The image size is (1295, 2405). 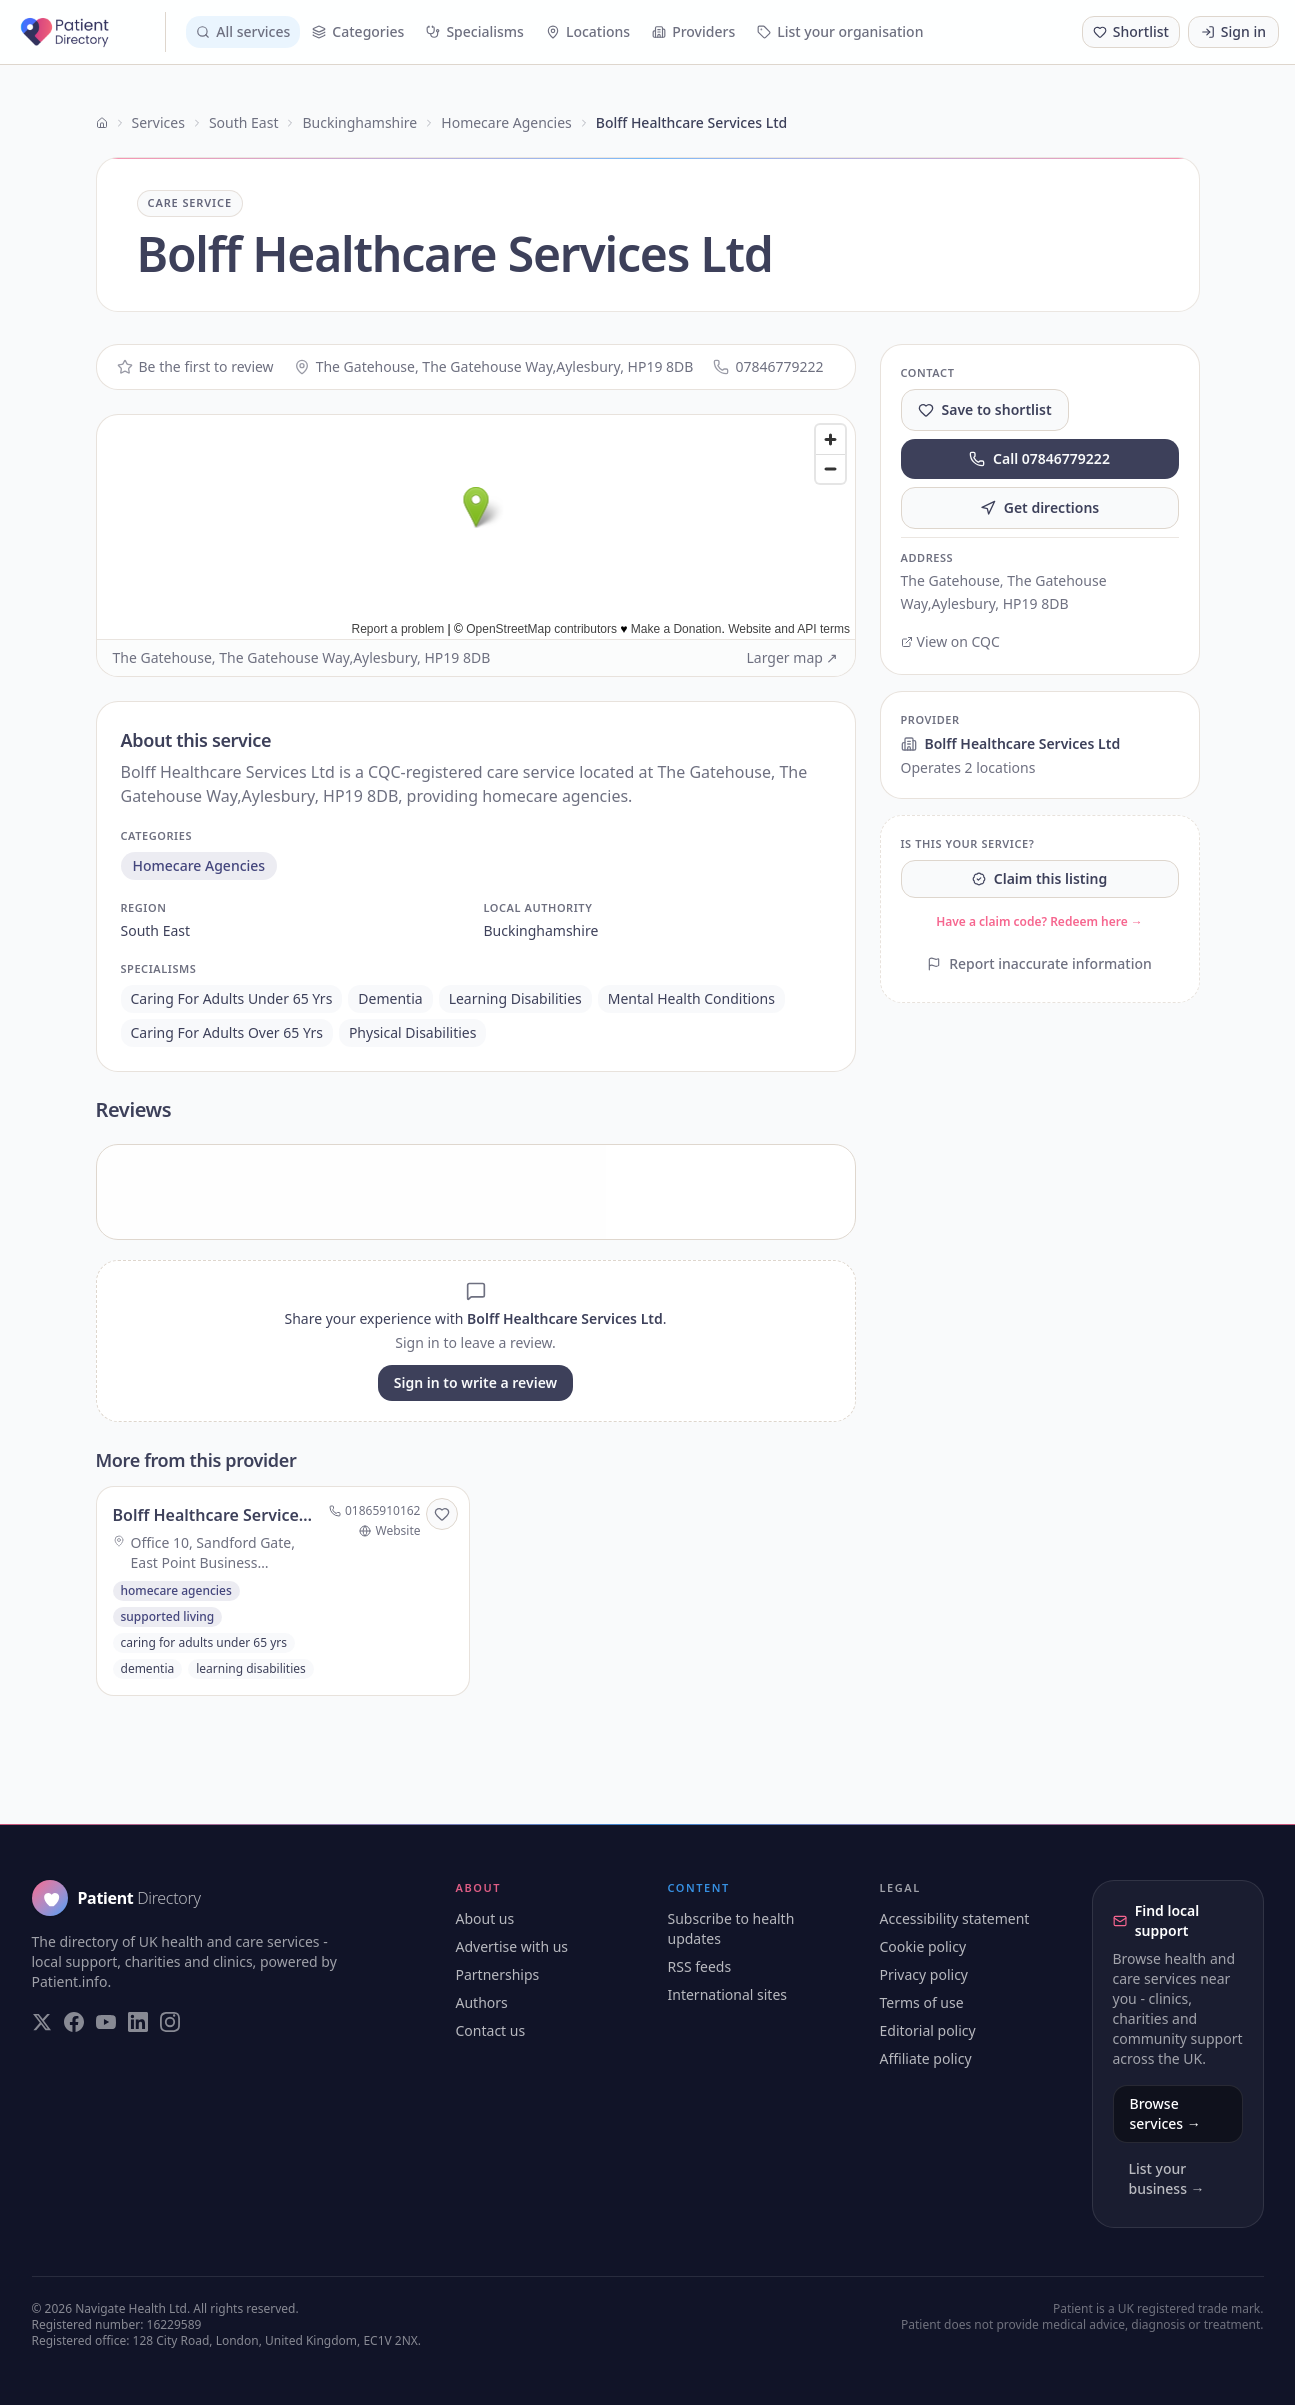 What do you see at coordinates (413, 1032) in the screenshot?
I see `physical disabilities` at bounding box center [413, 1032].